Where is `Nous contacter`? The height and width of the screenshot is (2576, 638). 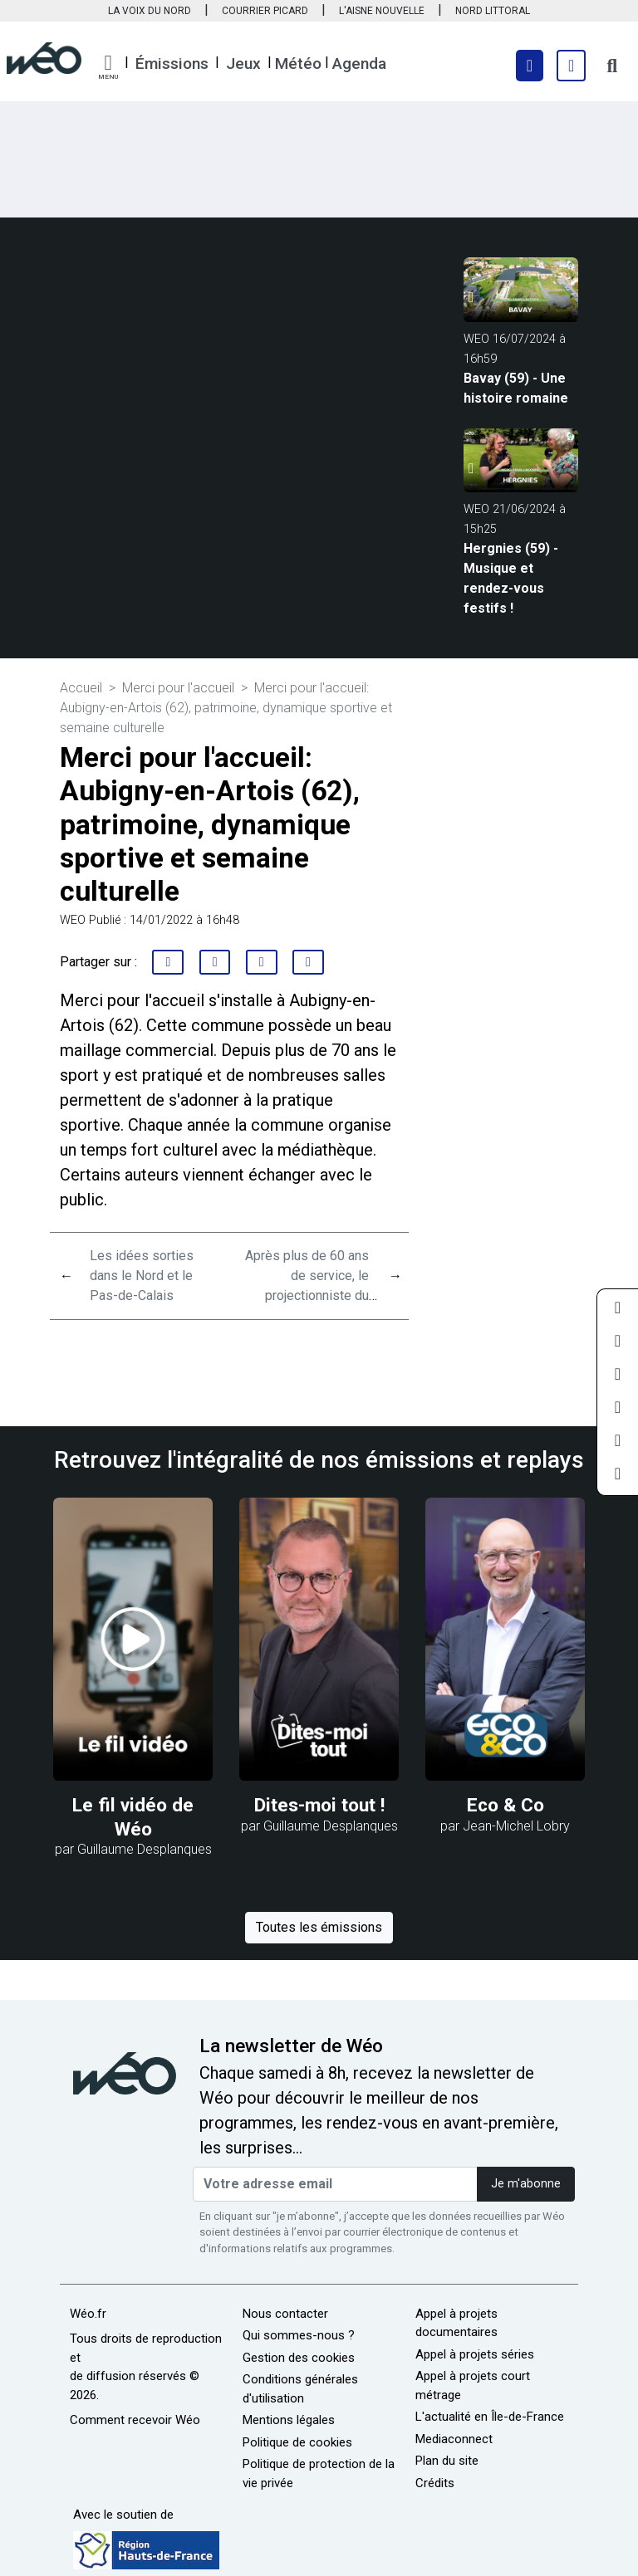 Nous contacter is located at coordinates (285, 2313).